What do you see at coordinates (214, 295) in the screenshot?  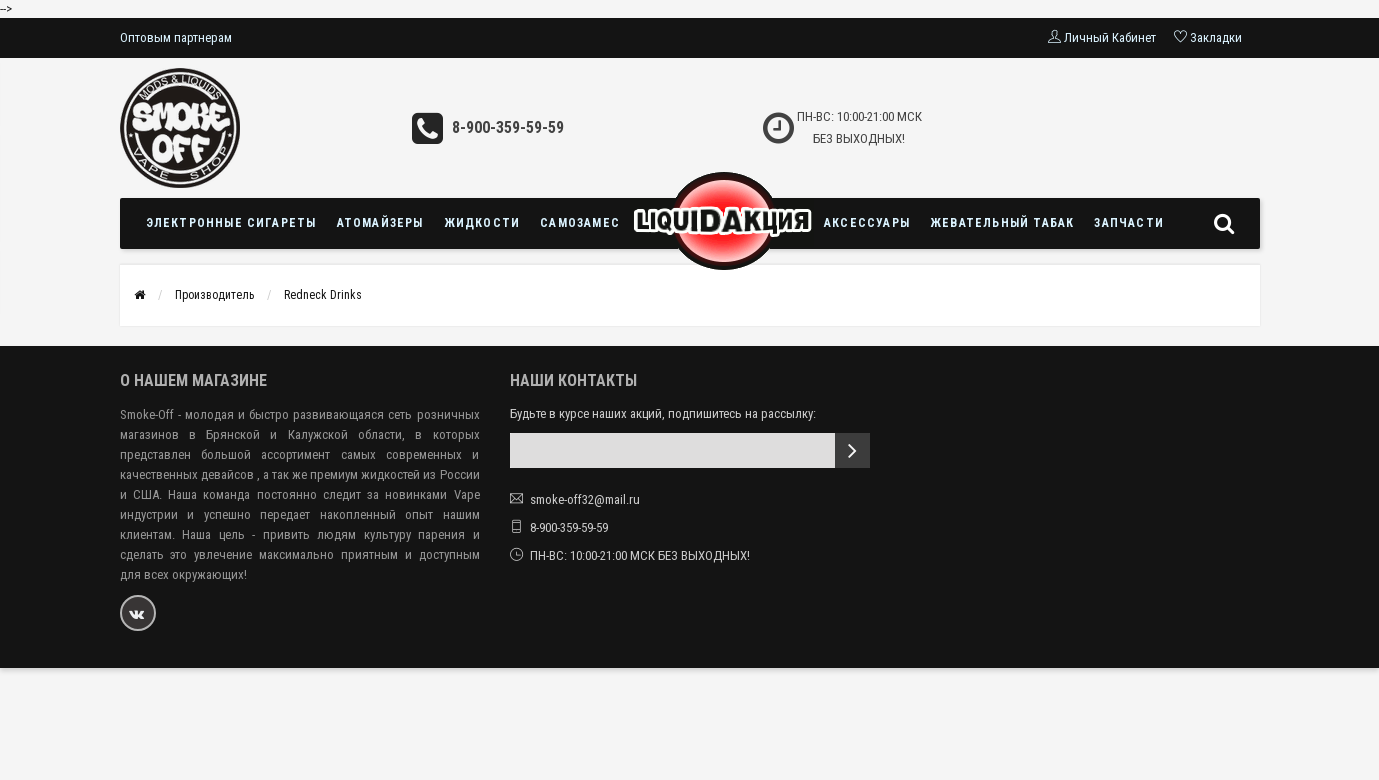 I see `Производитель` at bounding box center [214, 295].